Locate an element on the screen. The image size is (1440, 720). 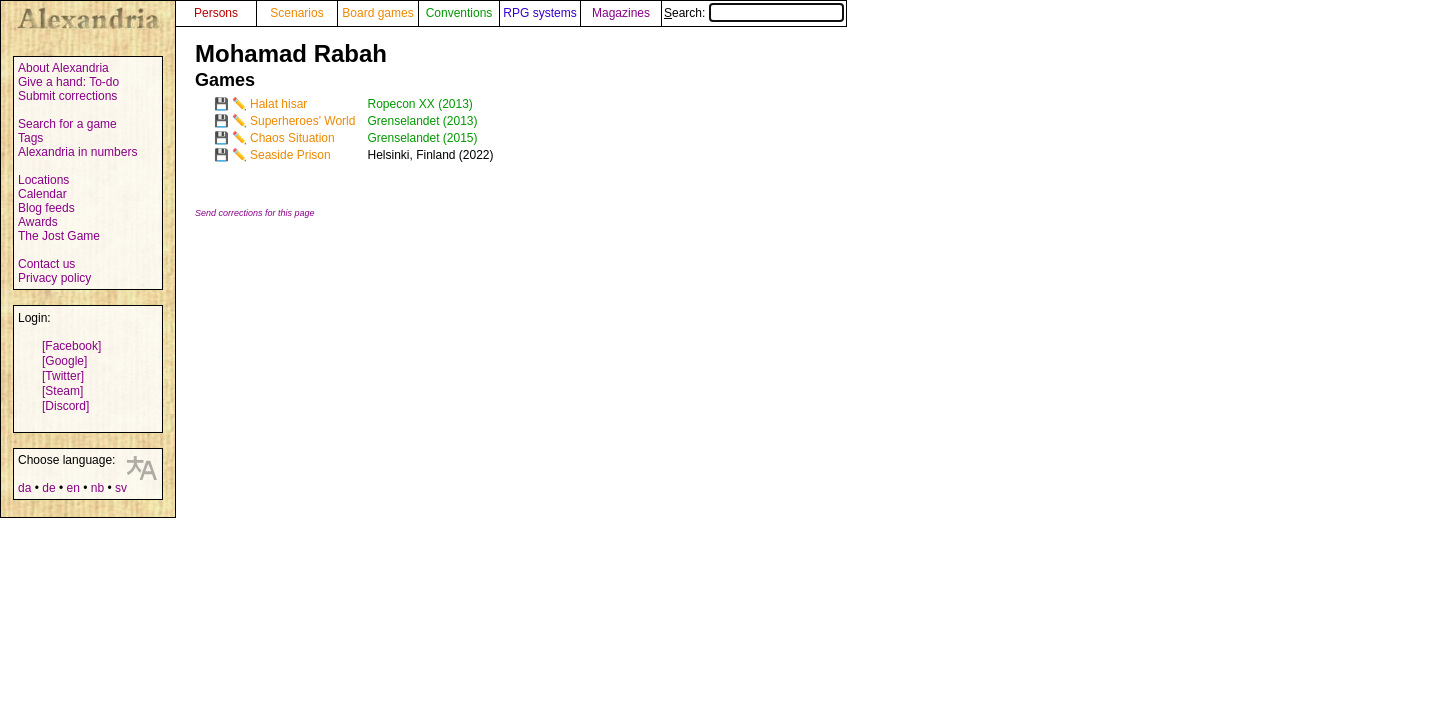
[Discord] is located at coordinates (65, 406).